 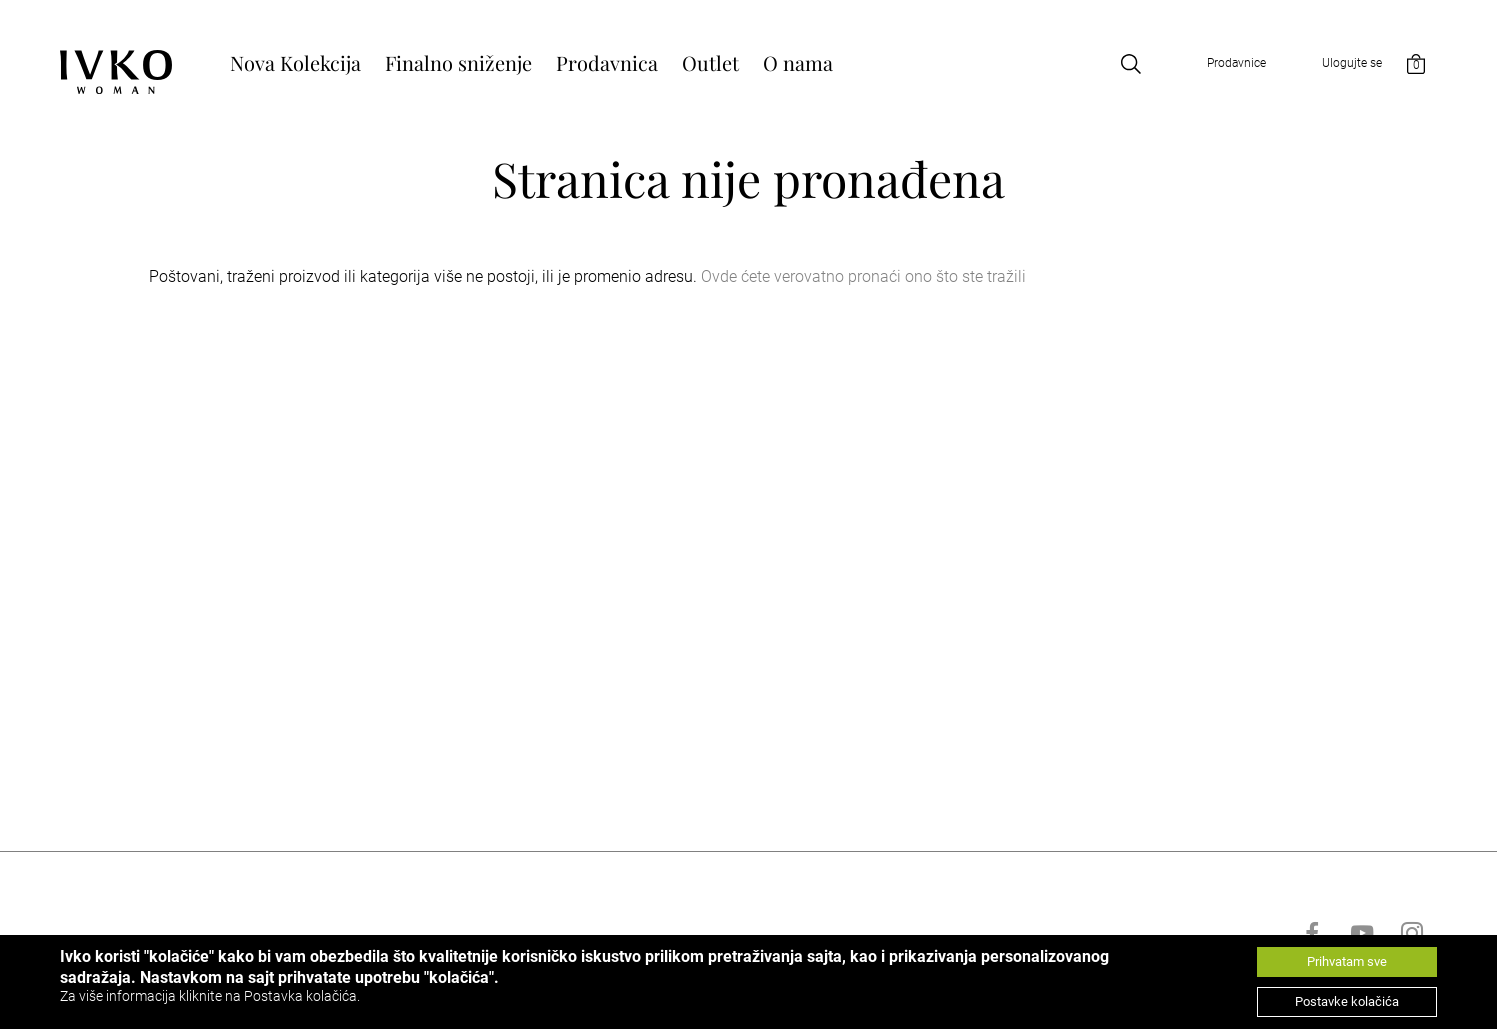 What do you see at coordinates (863, 276) in the screenshot?
I see `Ovde ćete verovatno pronaći ono što ste tražili` at bounding box center [863, 276].